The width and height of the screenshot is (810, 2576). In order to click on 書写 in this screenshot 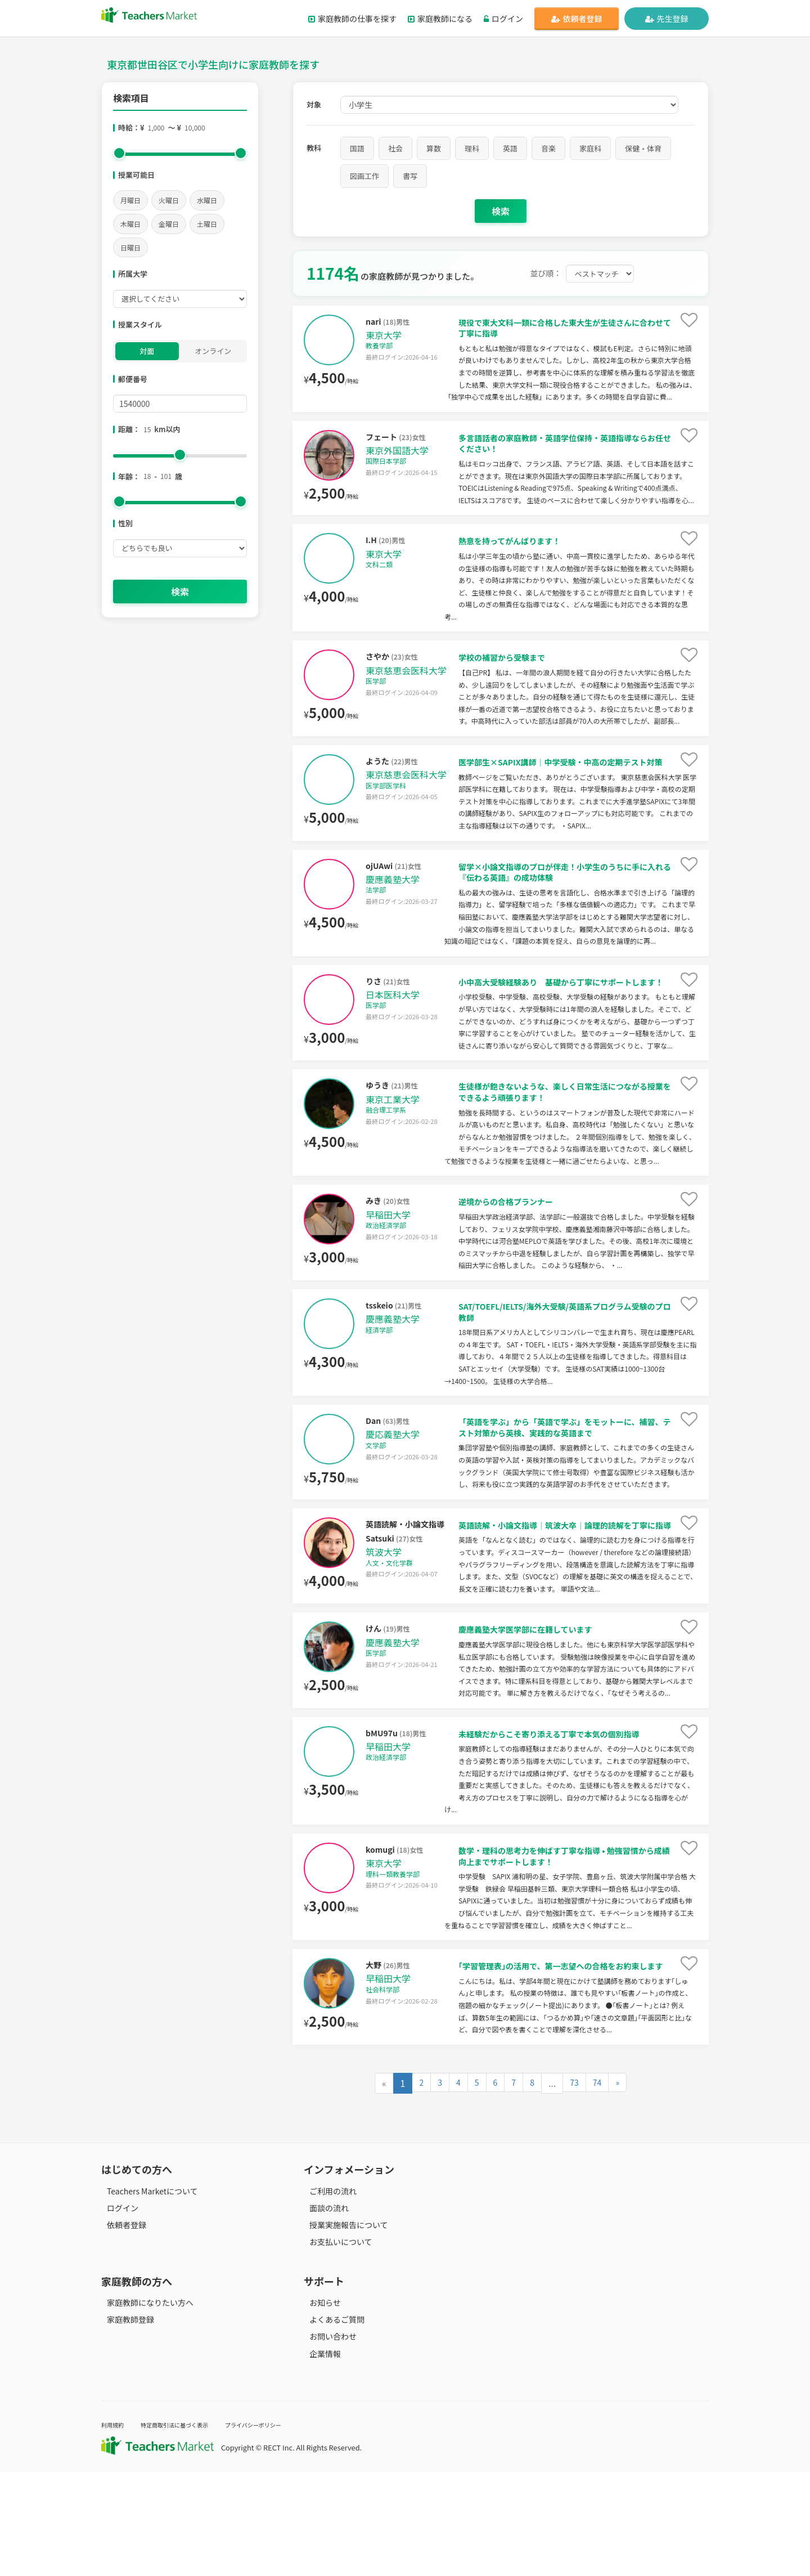, I will do `click(410, 176)`.